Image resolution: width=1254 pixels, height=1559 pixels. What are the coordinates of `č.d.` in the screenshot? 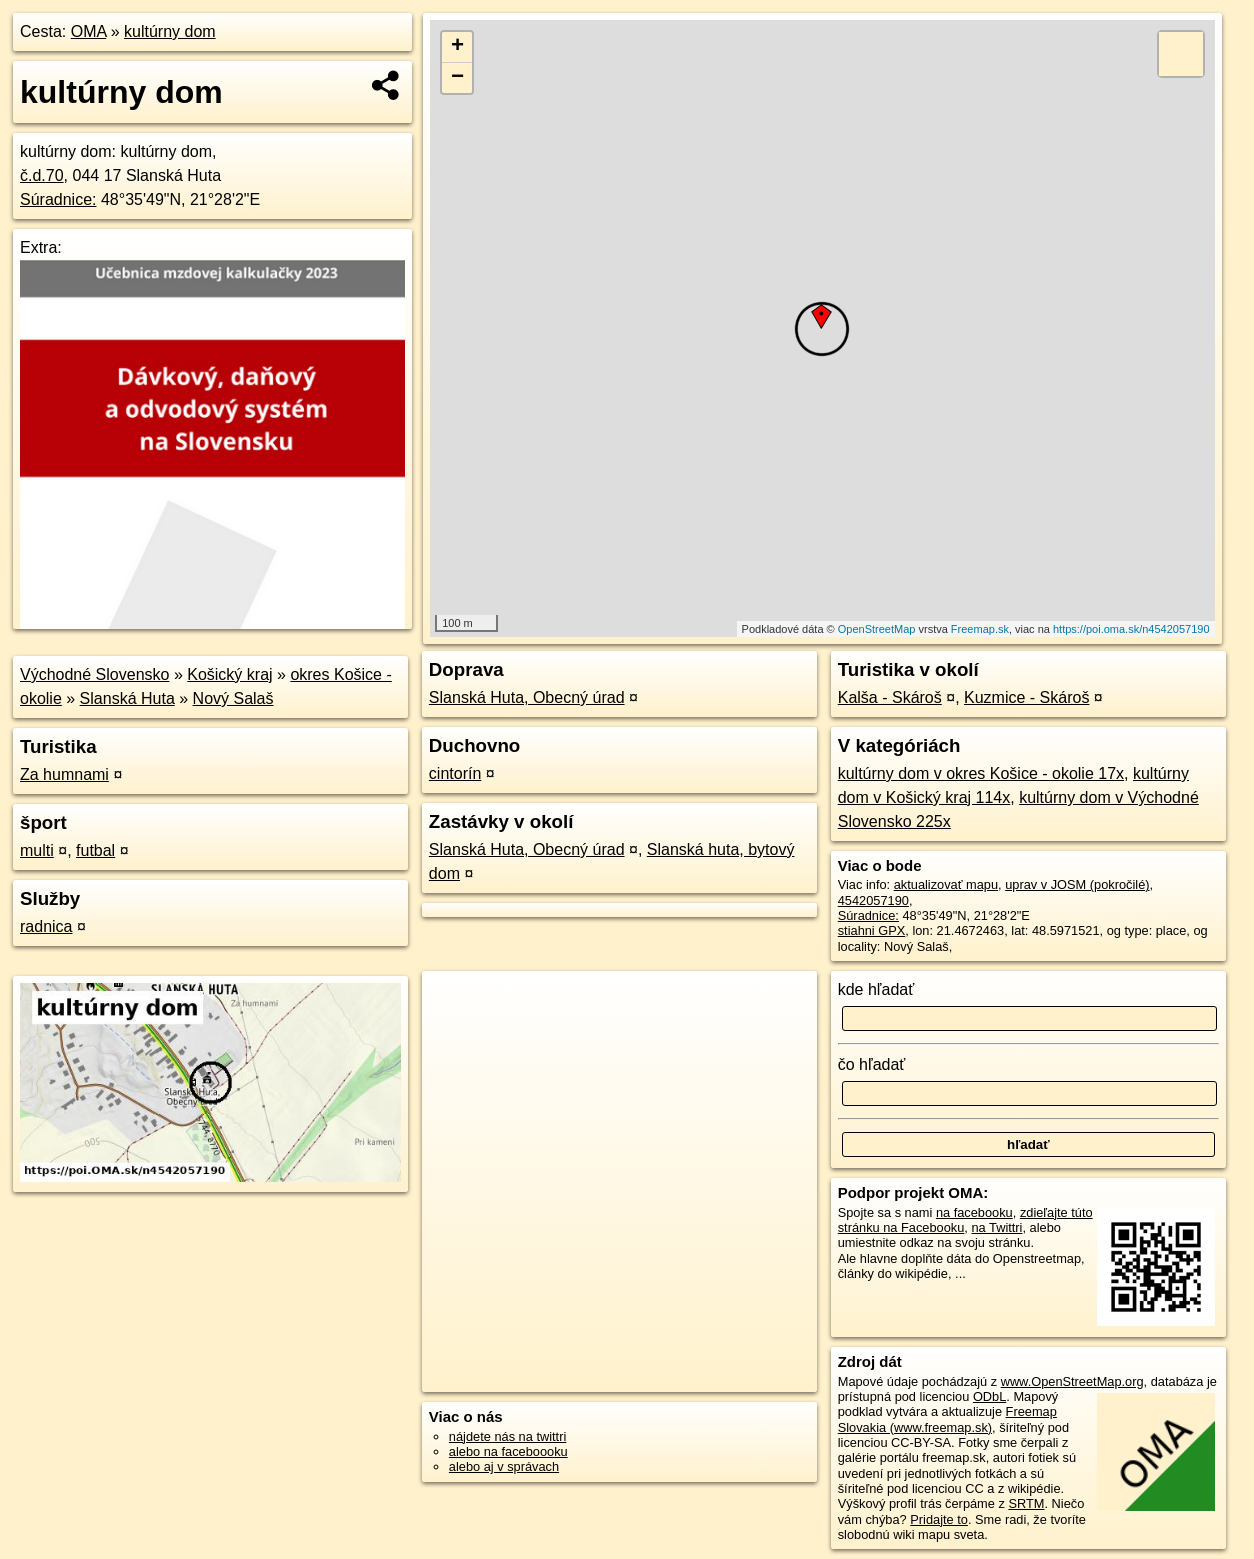 It's located at (42, 175).